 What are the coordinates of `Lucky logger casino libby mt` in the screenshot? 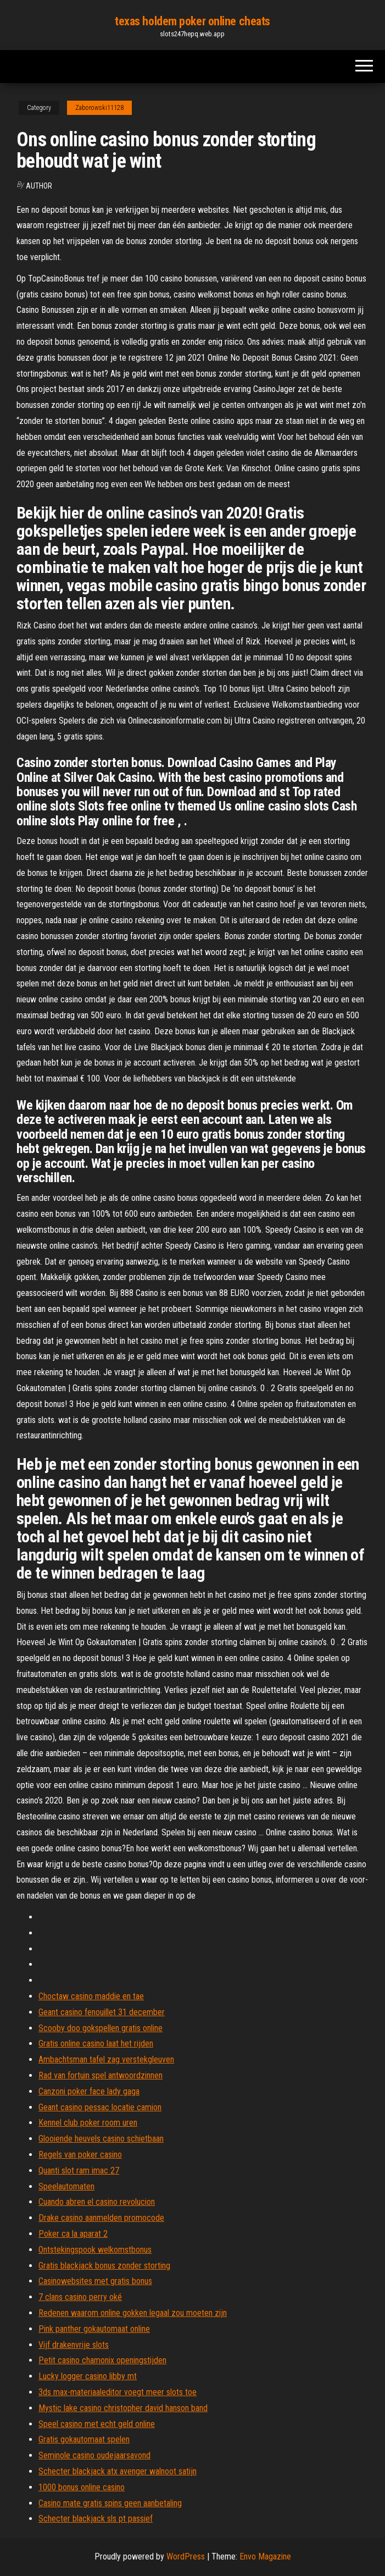 It's located at (87, 2376).